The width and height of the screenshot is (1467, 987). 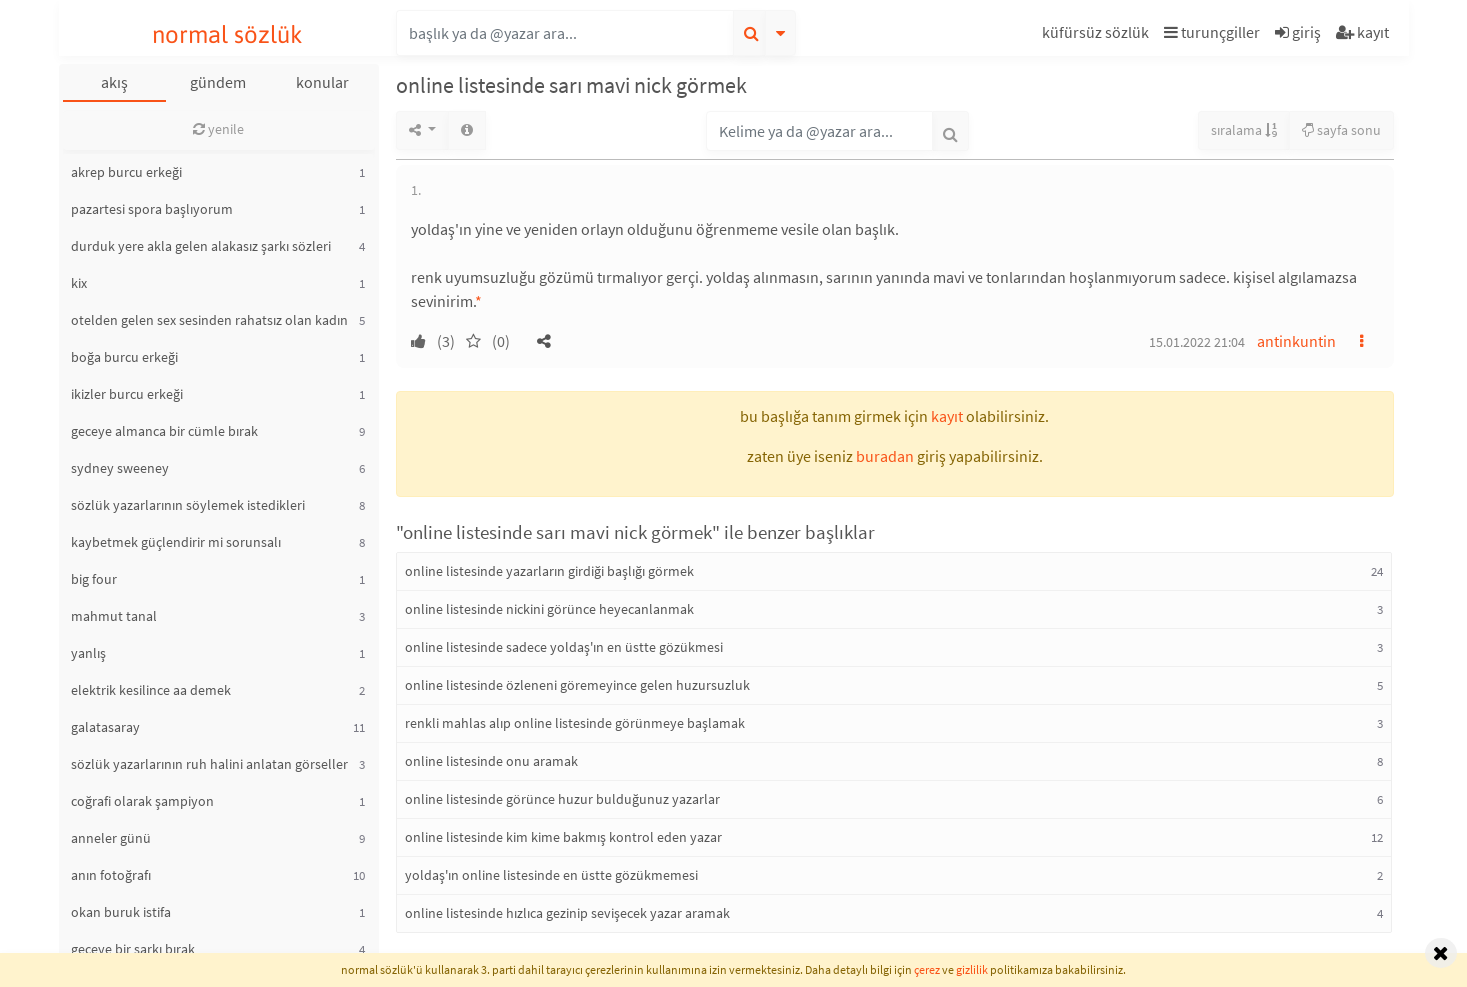 What do you see at coordinates (209, 764) in the screenshot?
I see `sözlük yazarlarının ruh halini anlatan görseller` at bounding box center [209, 764].